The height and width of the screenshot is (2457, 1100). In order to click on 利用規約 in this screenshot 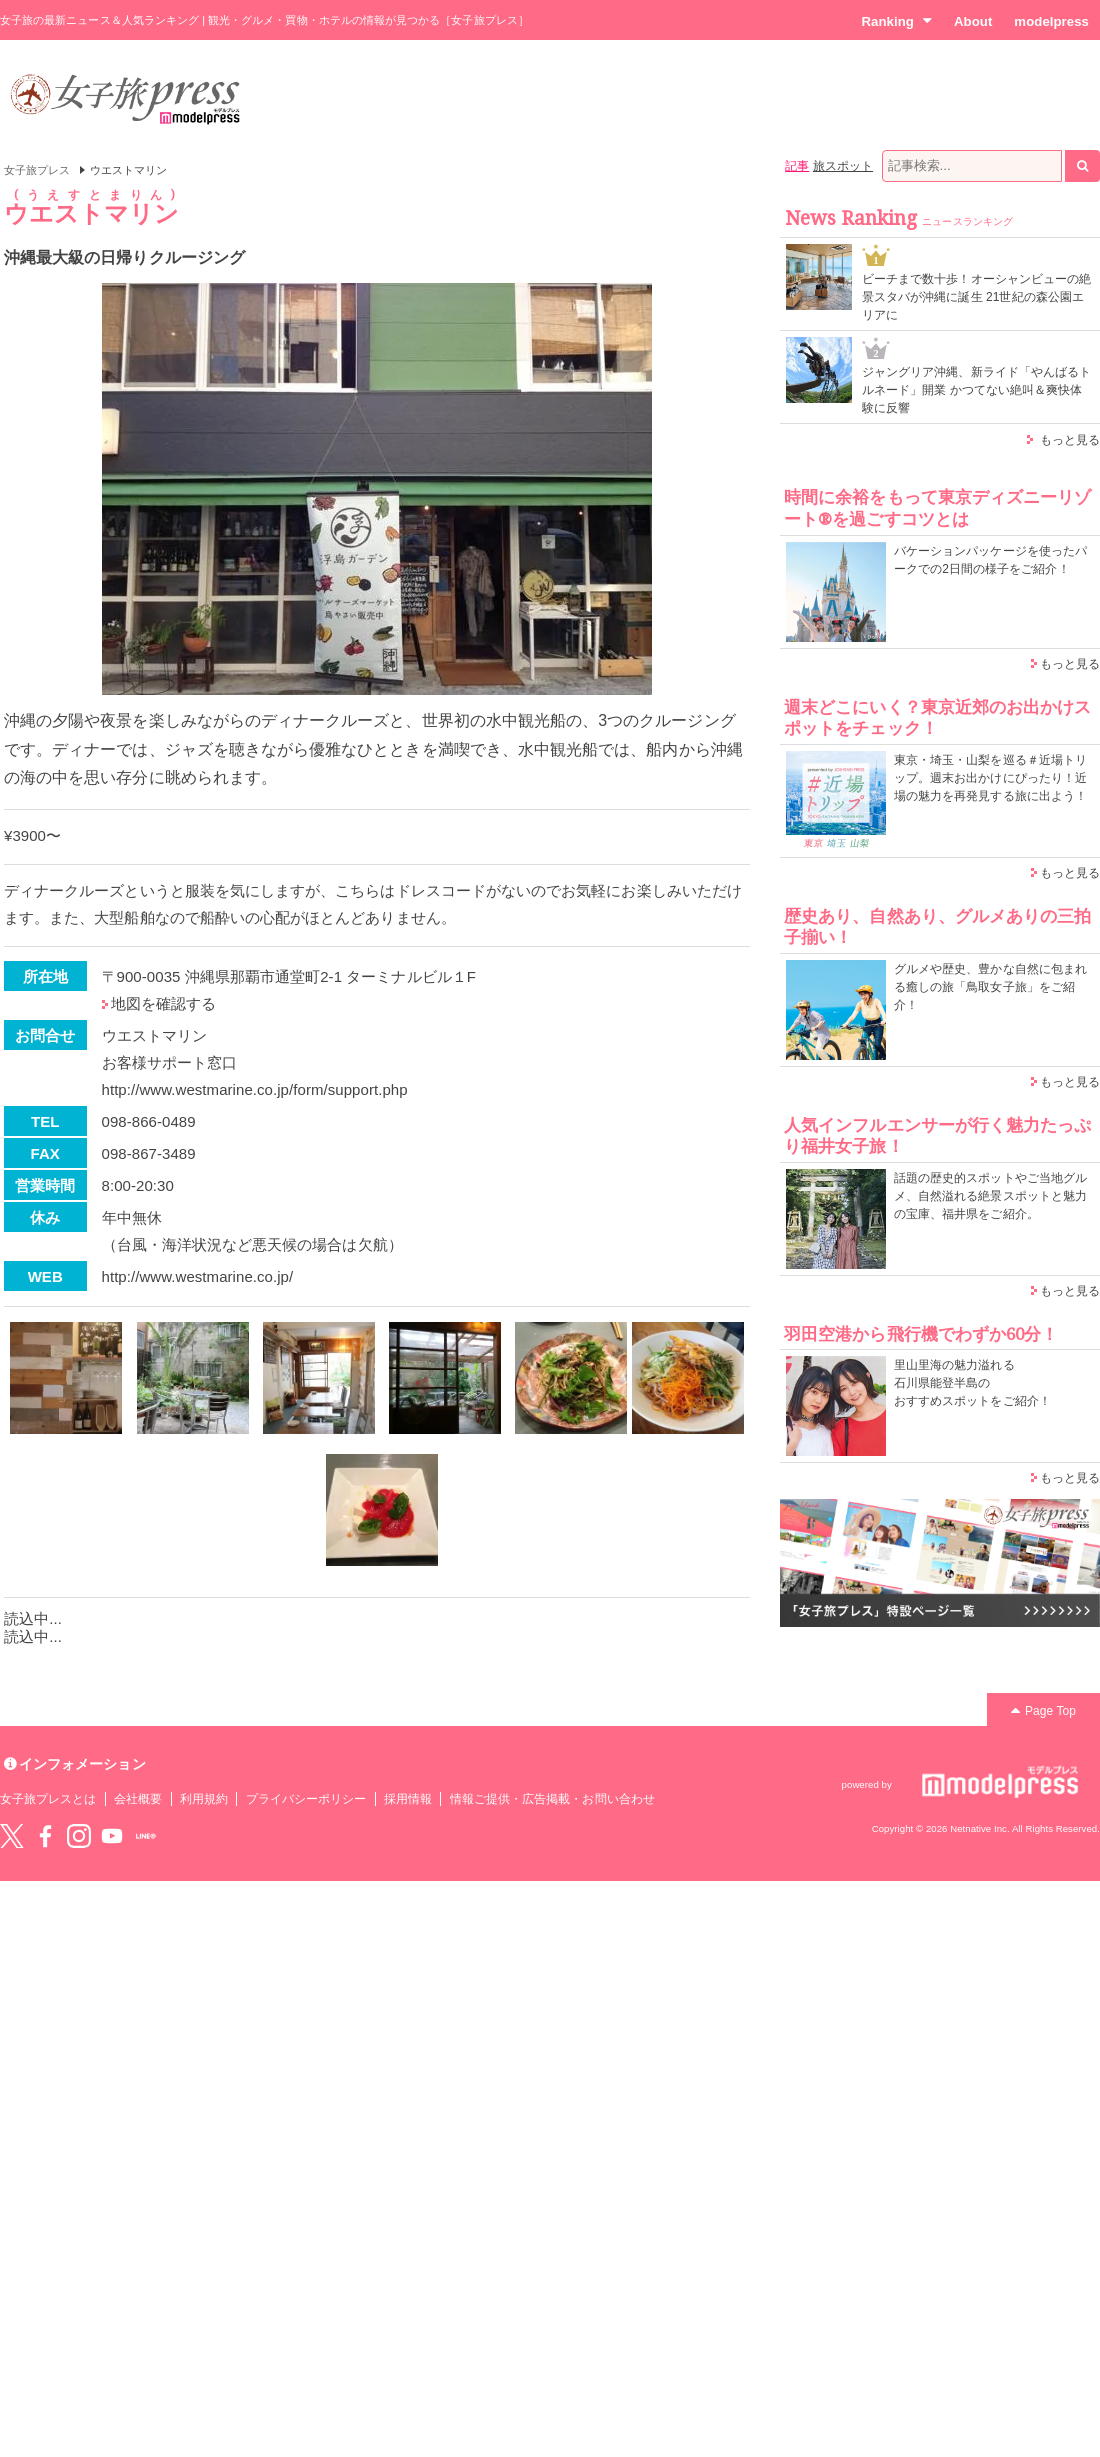, I will do `click(204, 1799)`.